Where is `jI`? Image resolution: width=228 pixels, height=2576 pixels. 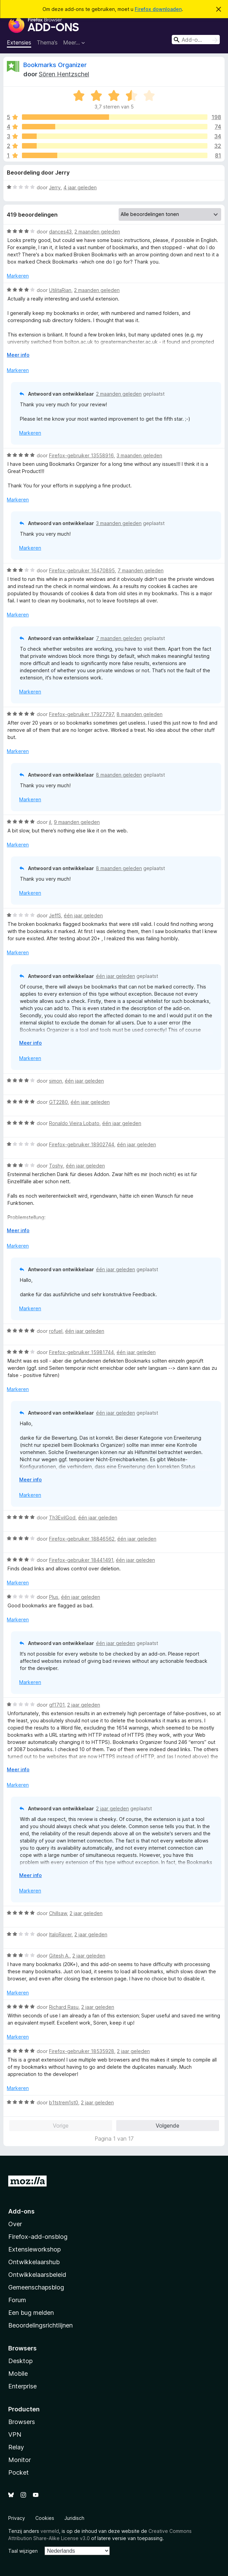
jI is located at coordinates (50, 822).